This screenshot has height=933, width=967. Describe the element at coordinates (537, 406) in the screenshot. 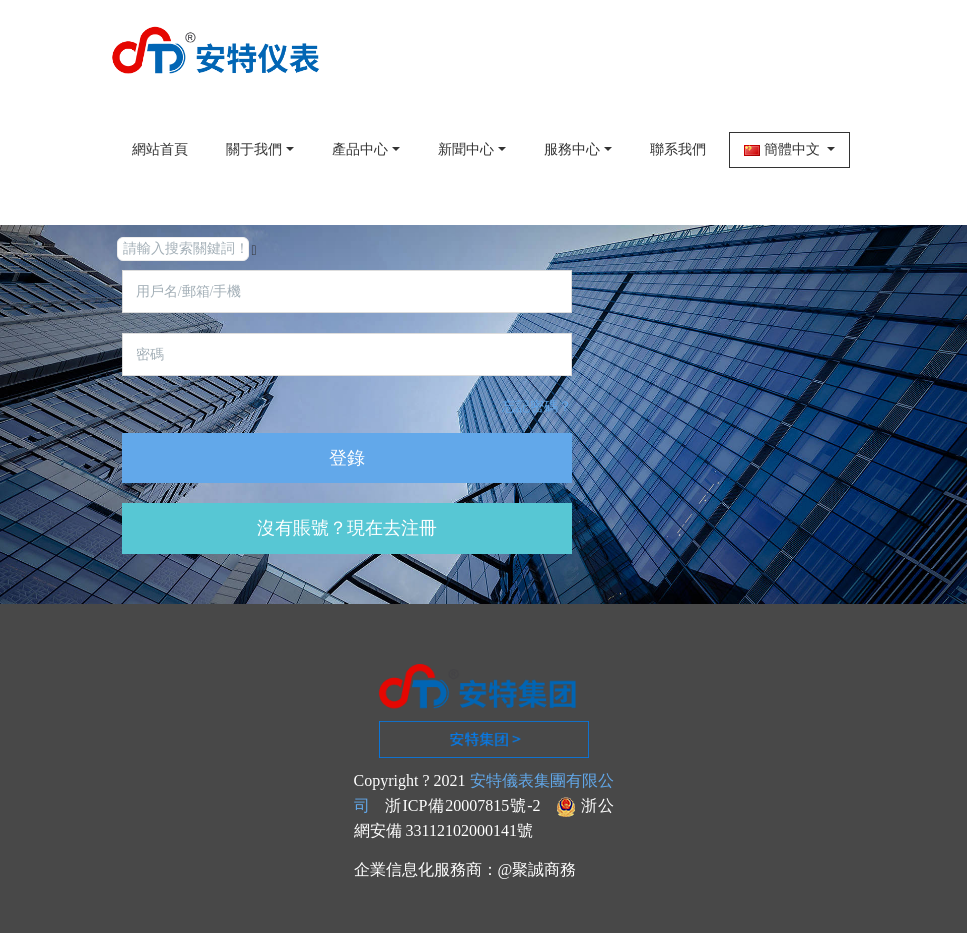

I see `忘記密碼？` at that location.